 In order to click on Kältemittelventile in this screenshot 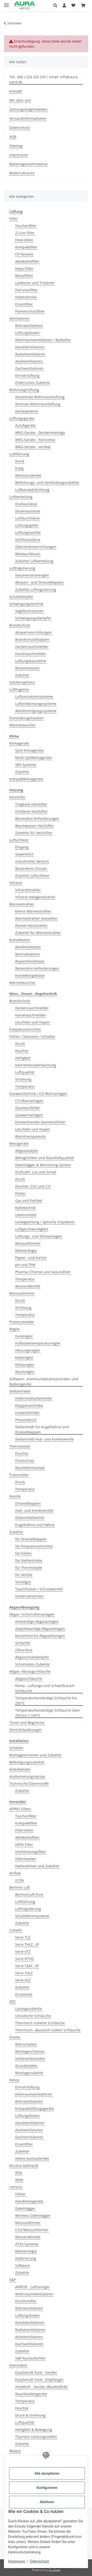, I will do `click(29, 1517)`.